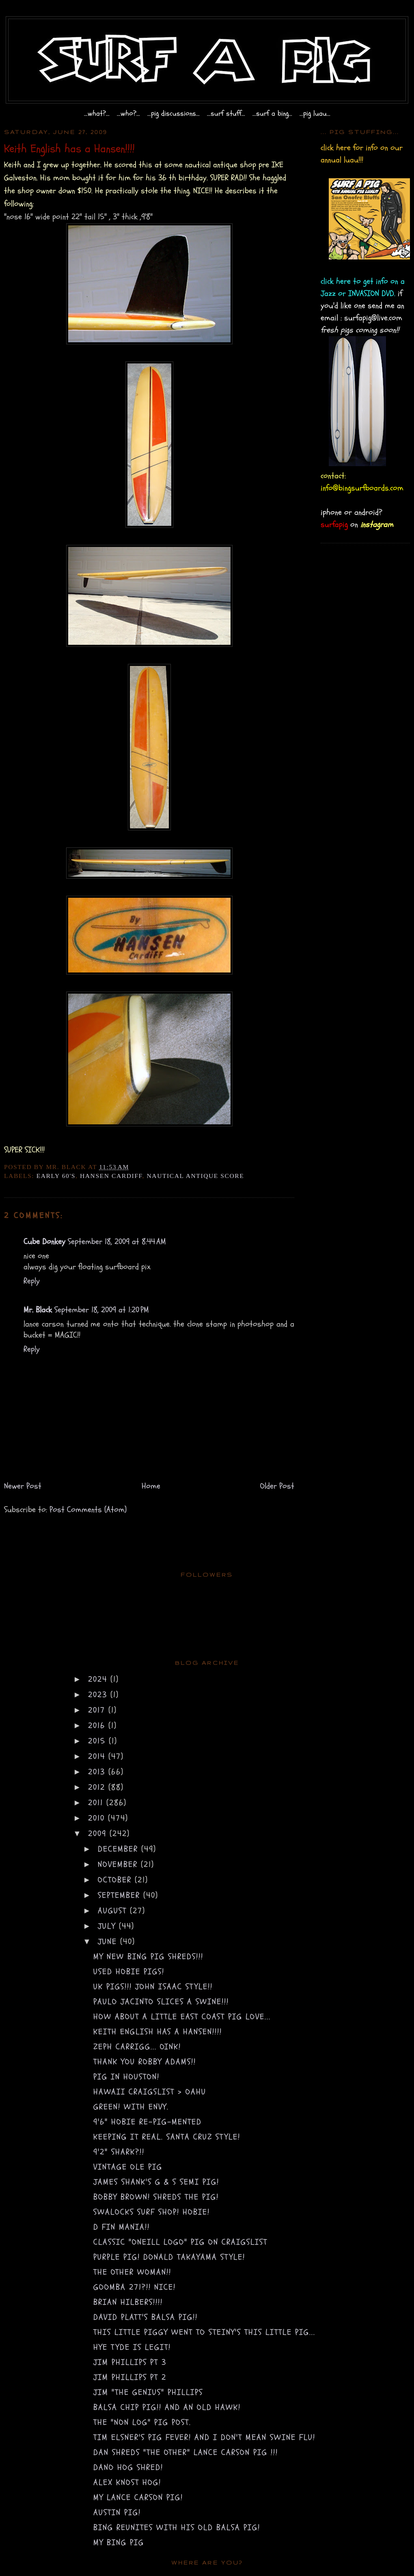 This screenshot has width=414, height=2576. What do you see at coordinates (204, 2437) in the screenshot?
I see `Tim Elsner's Pig Fever! And I don't mean swine flu!` at bounding box center [204, 2437].